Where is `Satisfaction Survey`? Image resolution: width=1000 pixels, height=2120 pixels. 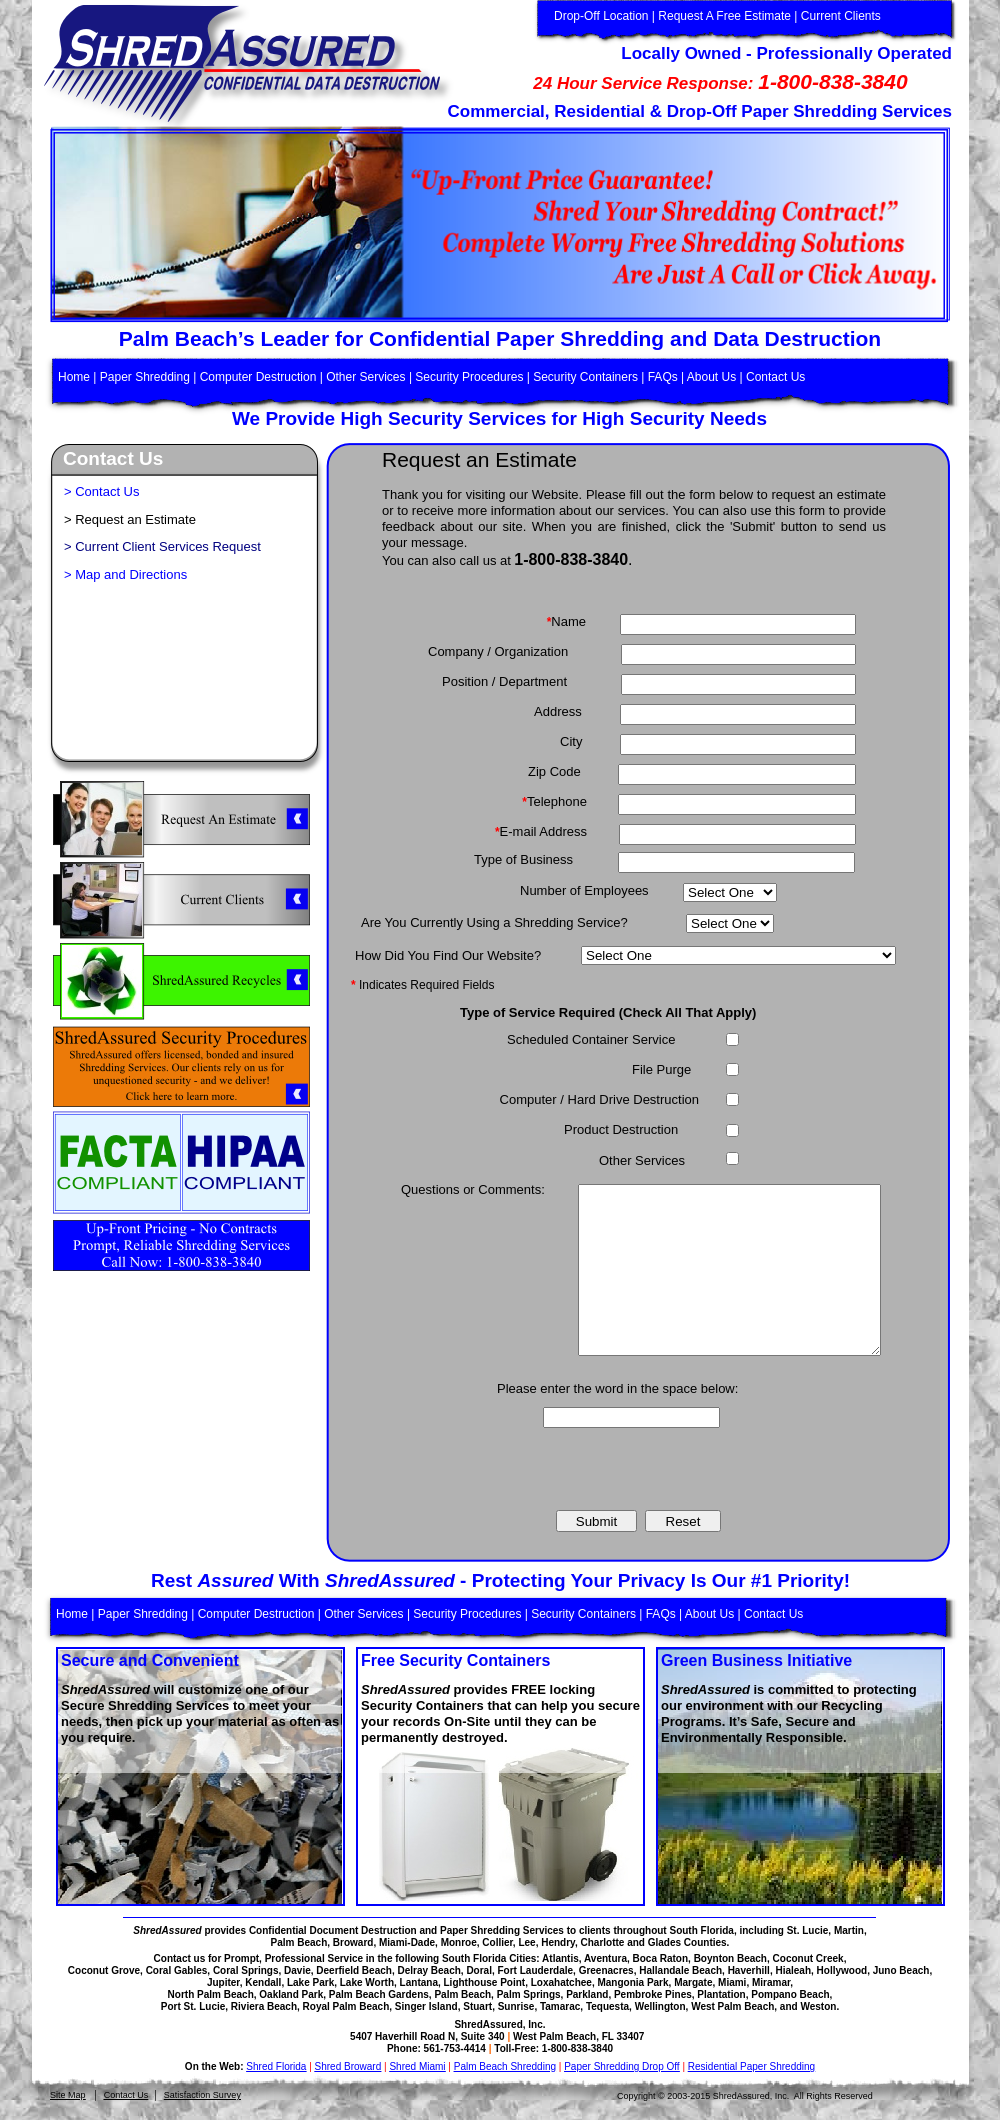
Satisfaction Survey is located at coordinates (202, 2095).